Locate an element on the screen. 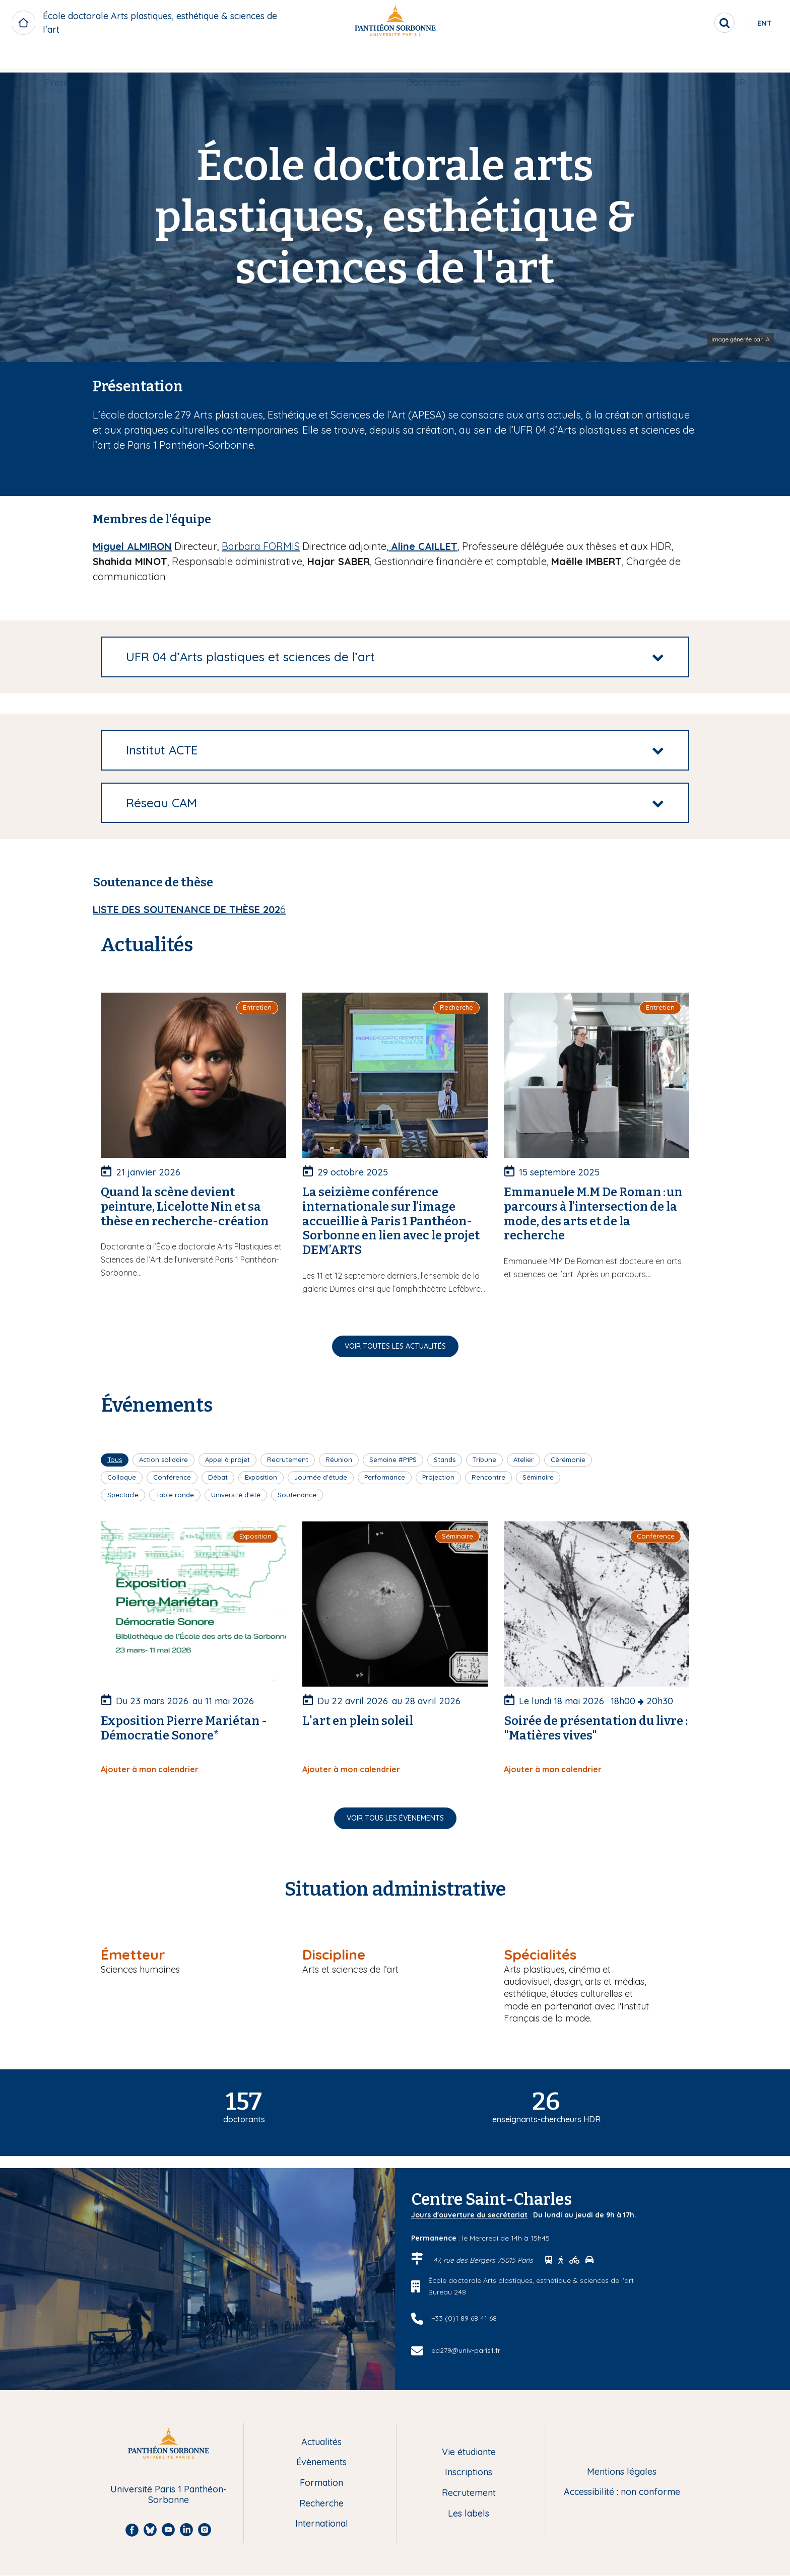 The width and height of the screenshot is (790, 2576). Futur.e.s doctorant.e.s is located at coordinates (252, 58).